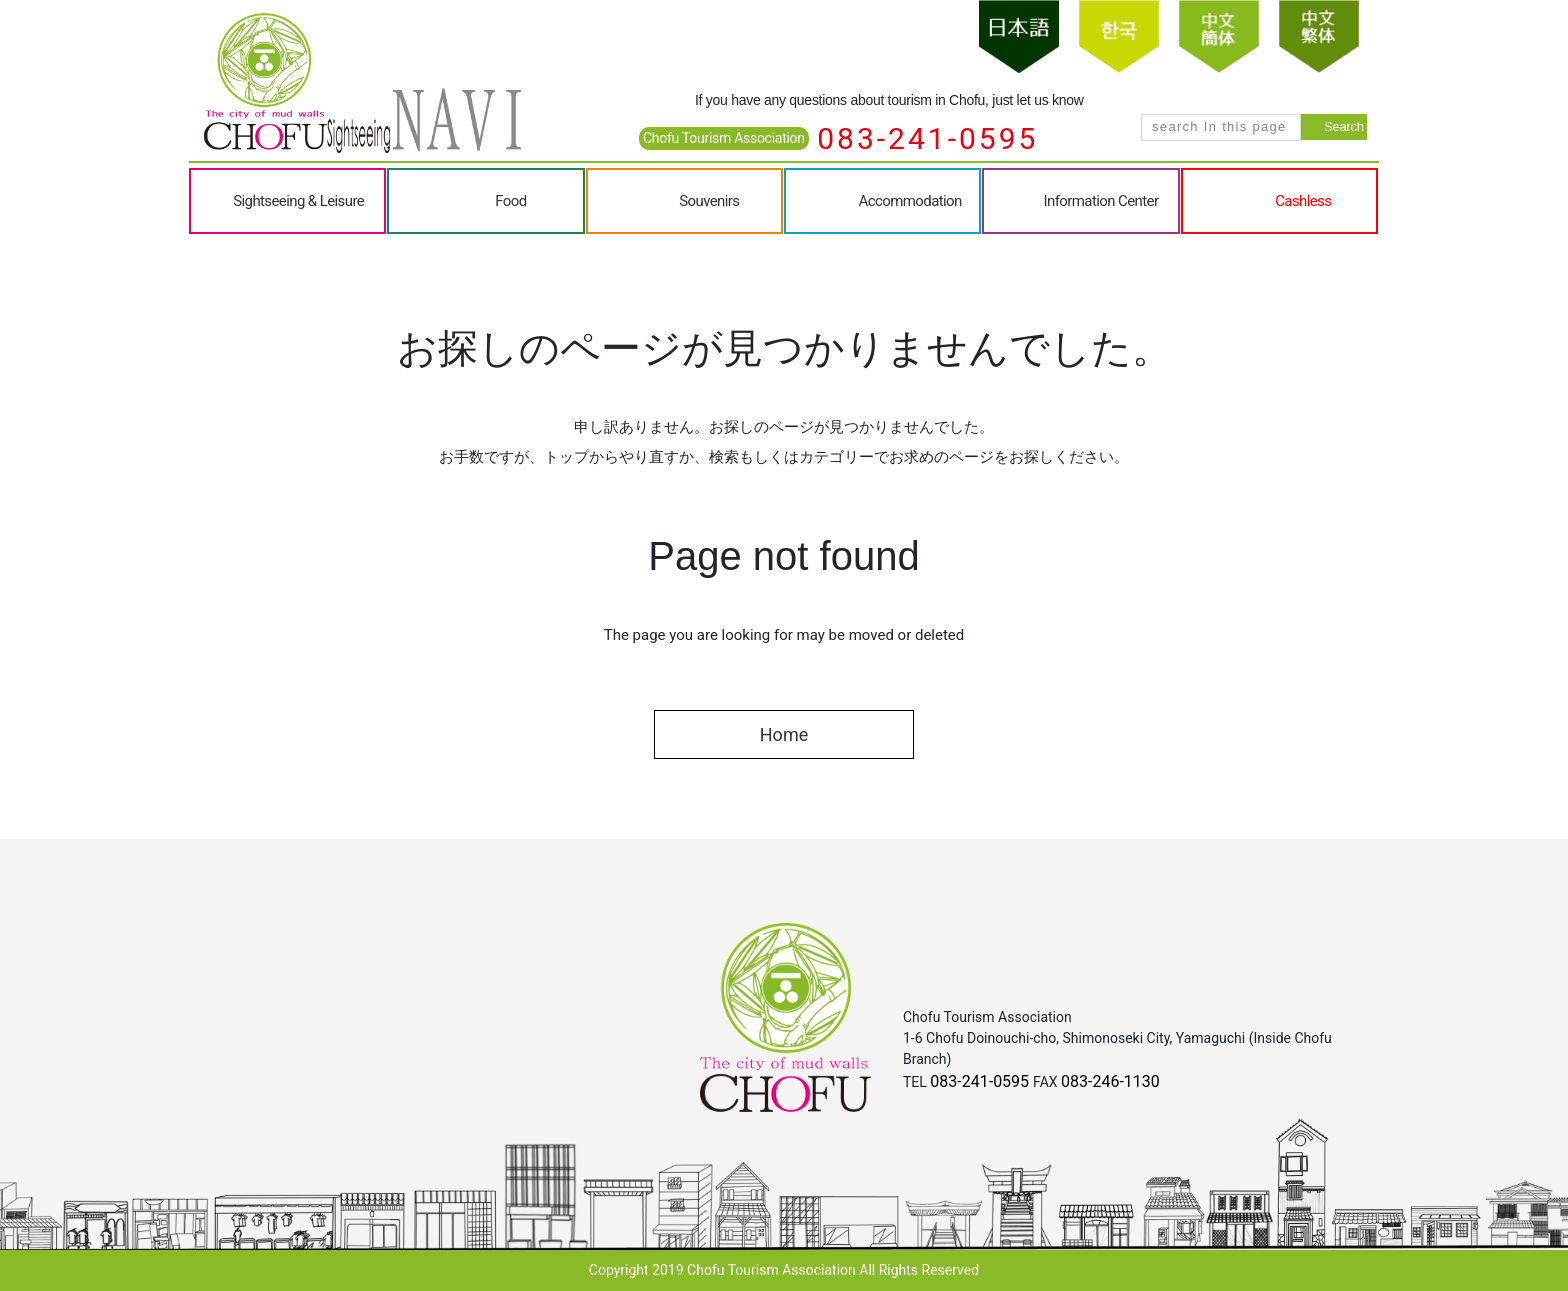 The width and height of the screenshot is (1568, 1291). I want to click on Information Center, so click(1101, 201).